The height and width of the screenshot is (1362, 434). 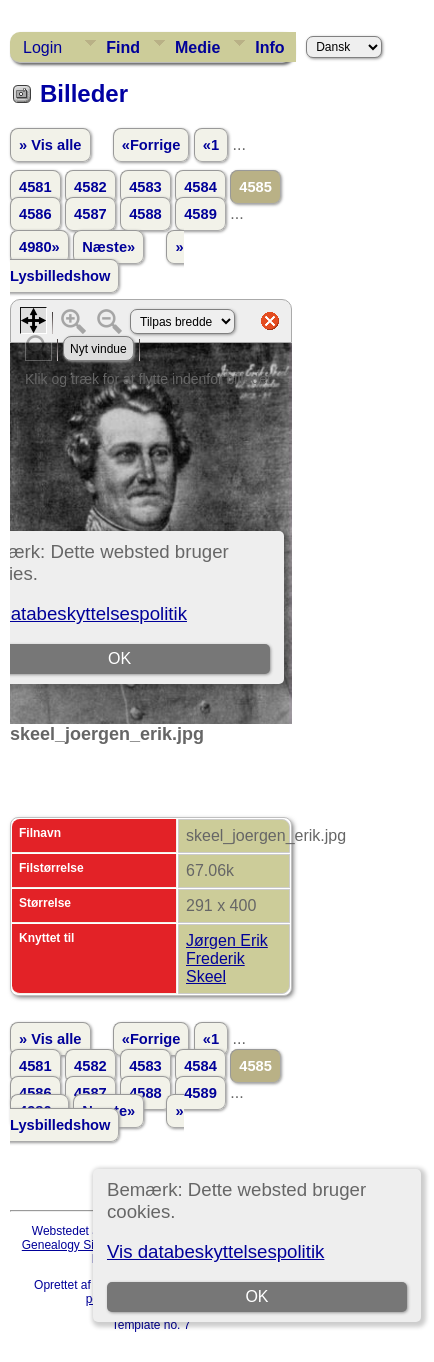 What do you see at coordinates (35, 214) in the screenshot?
I see `4586` at bounding box center [35, 214].